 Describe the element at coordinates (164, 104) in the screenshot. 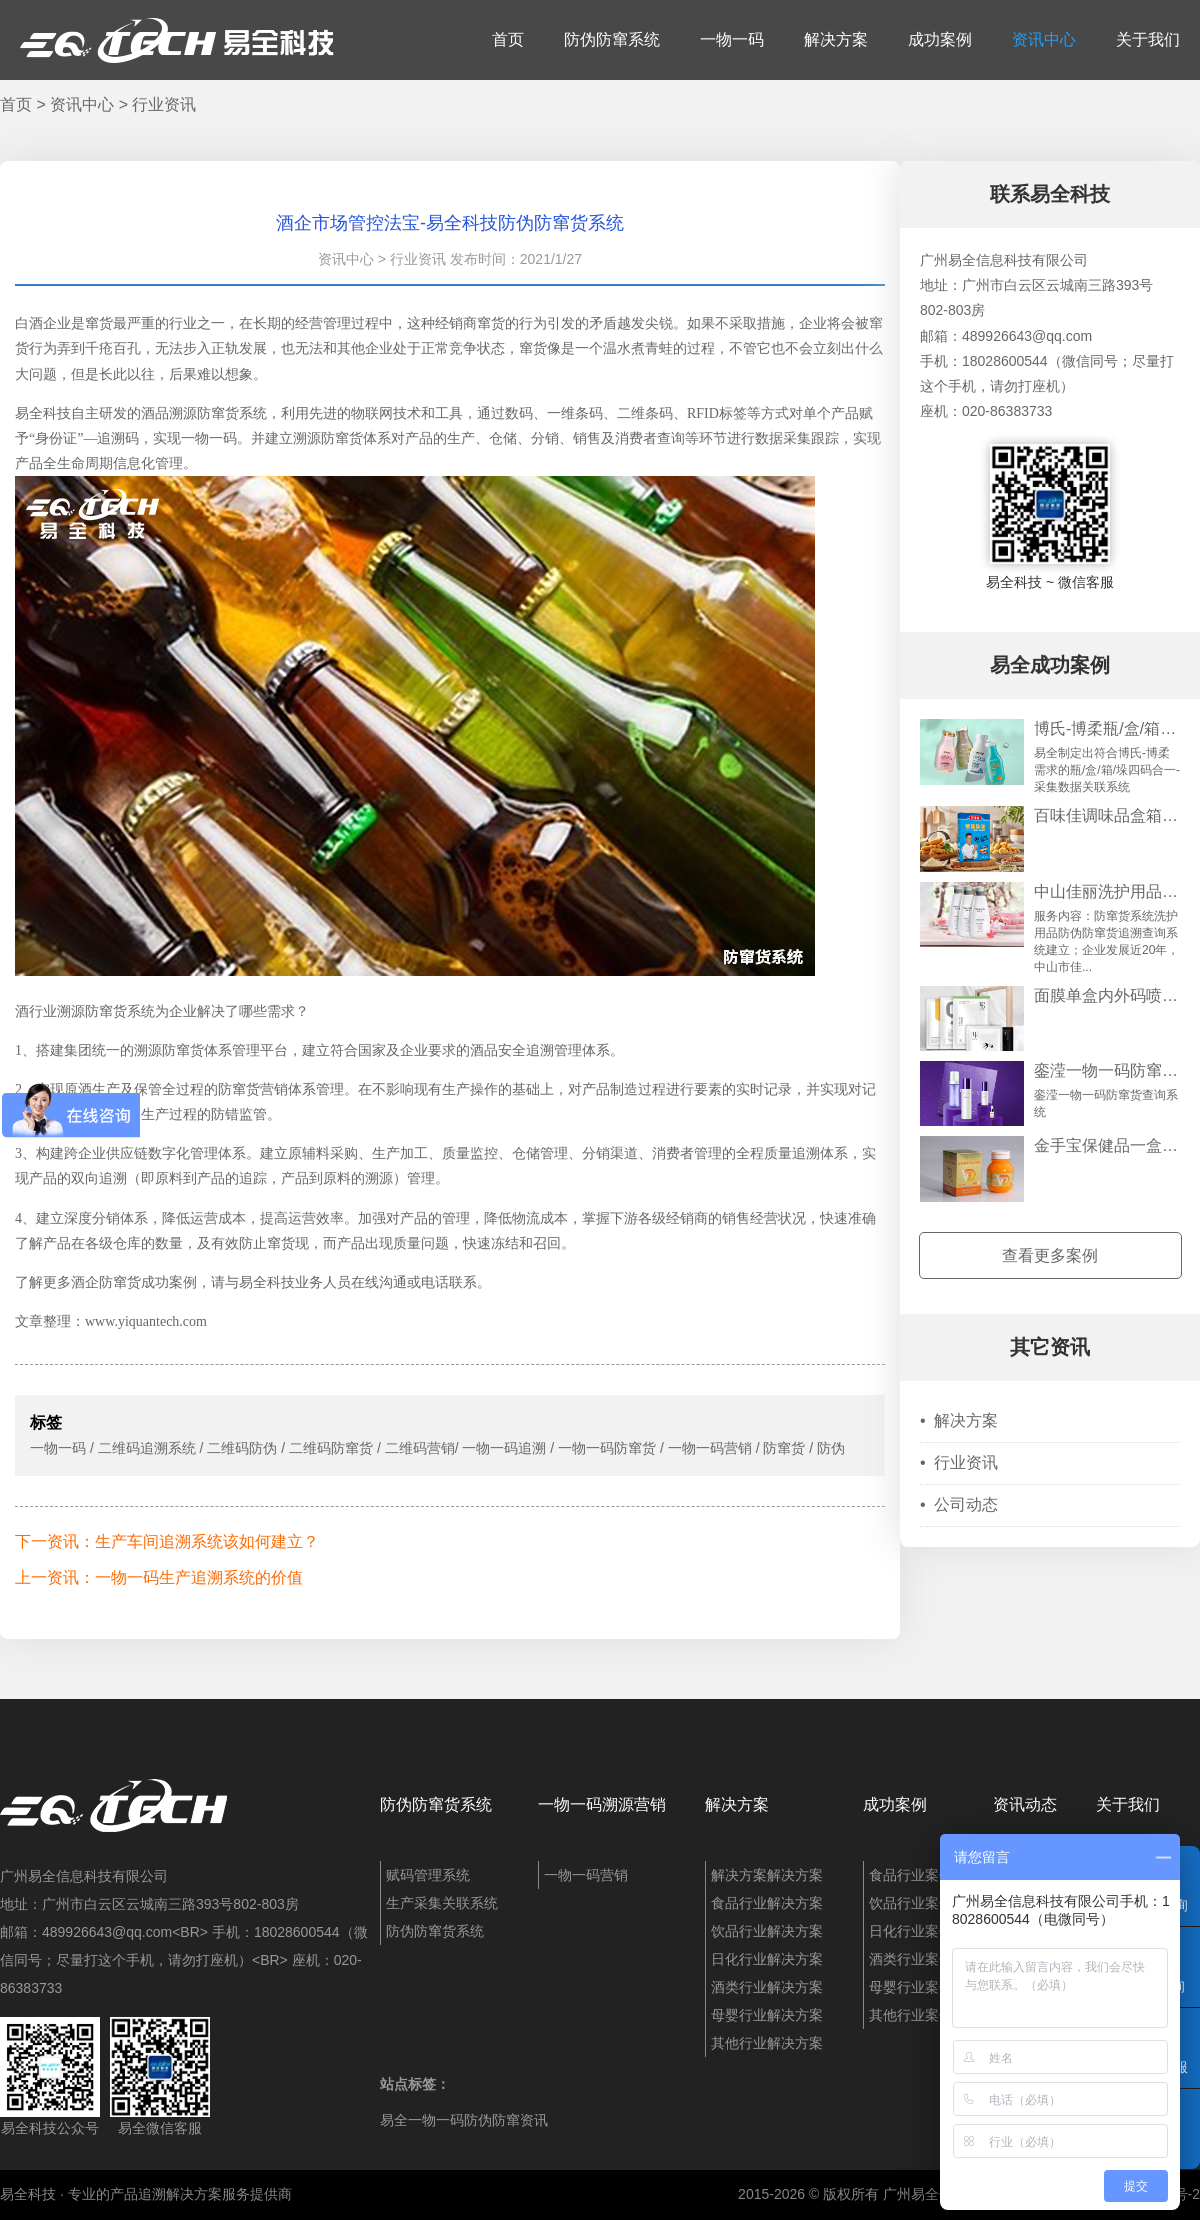

I see `行业资讯` at that location.